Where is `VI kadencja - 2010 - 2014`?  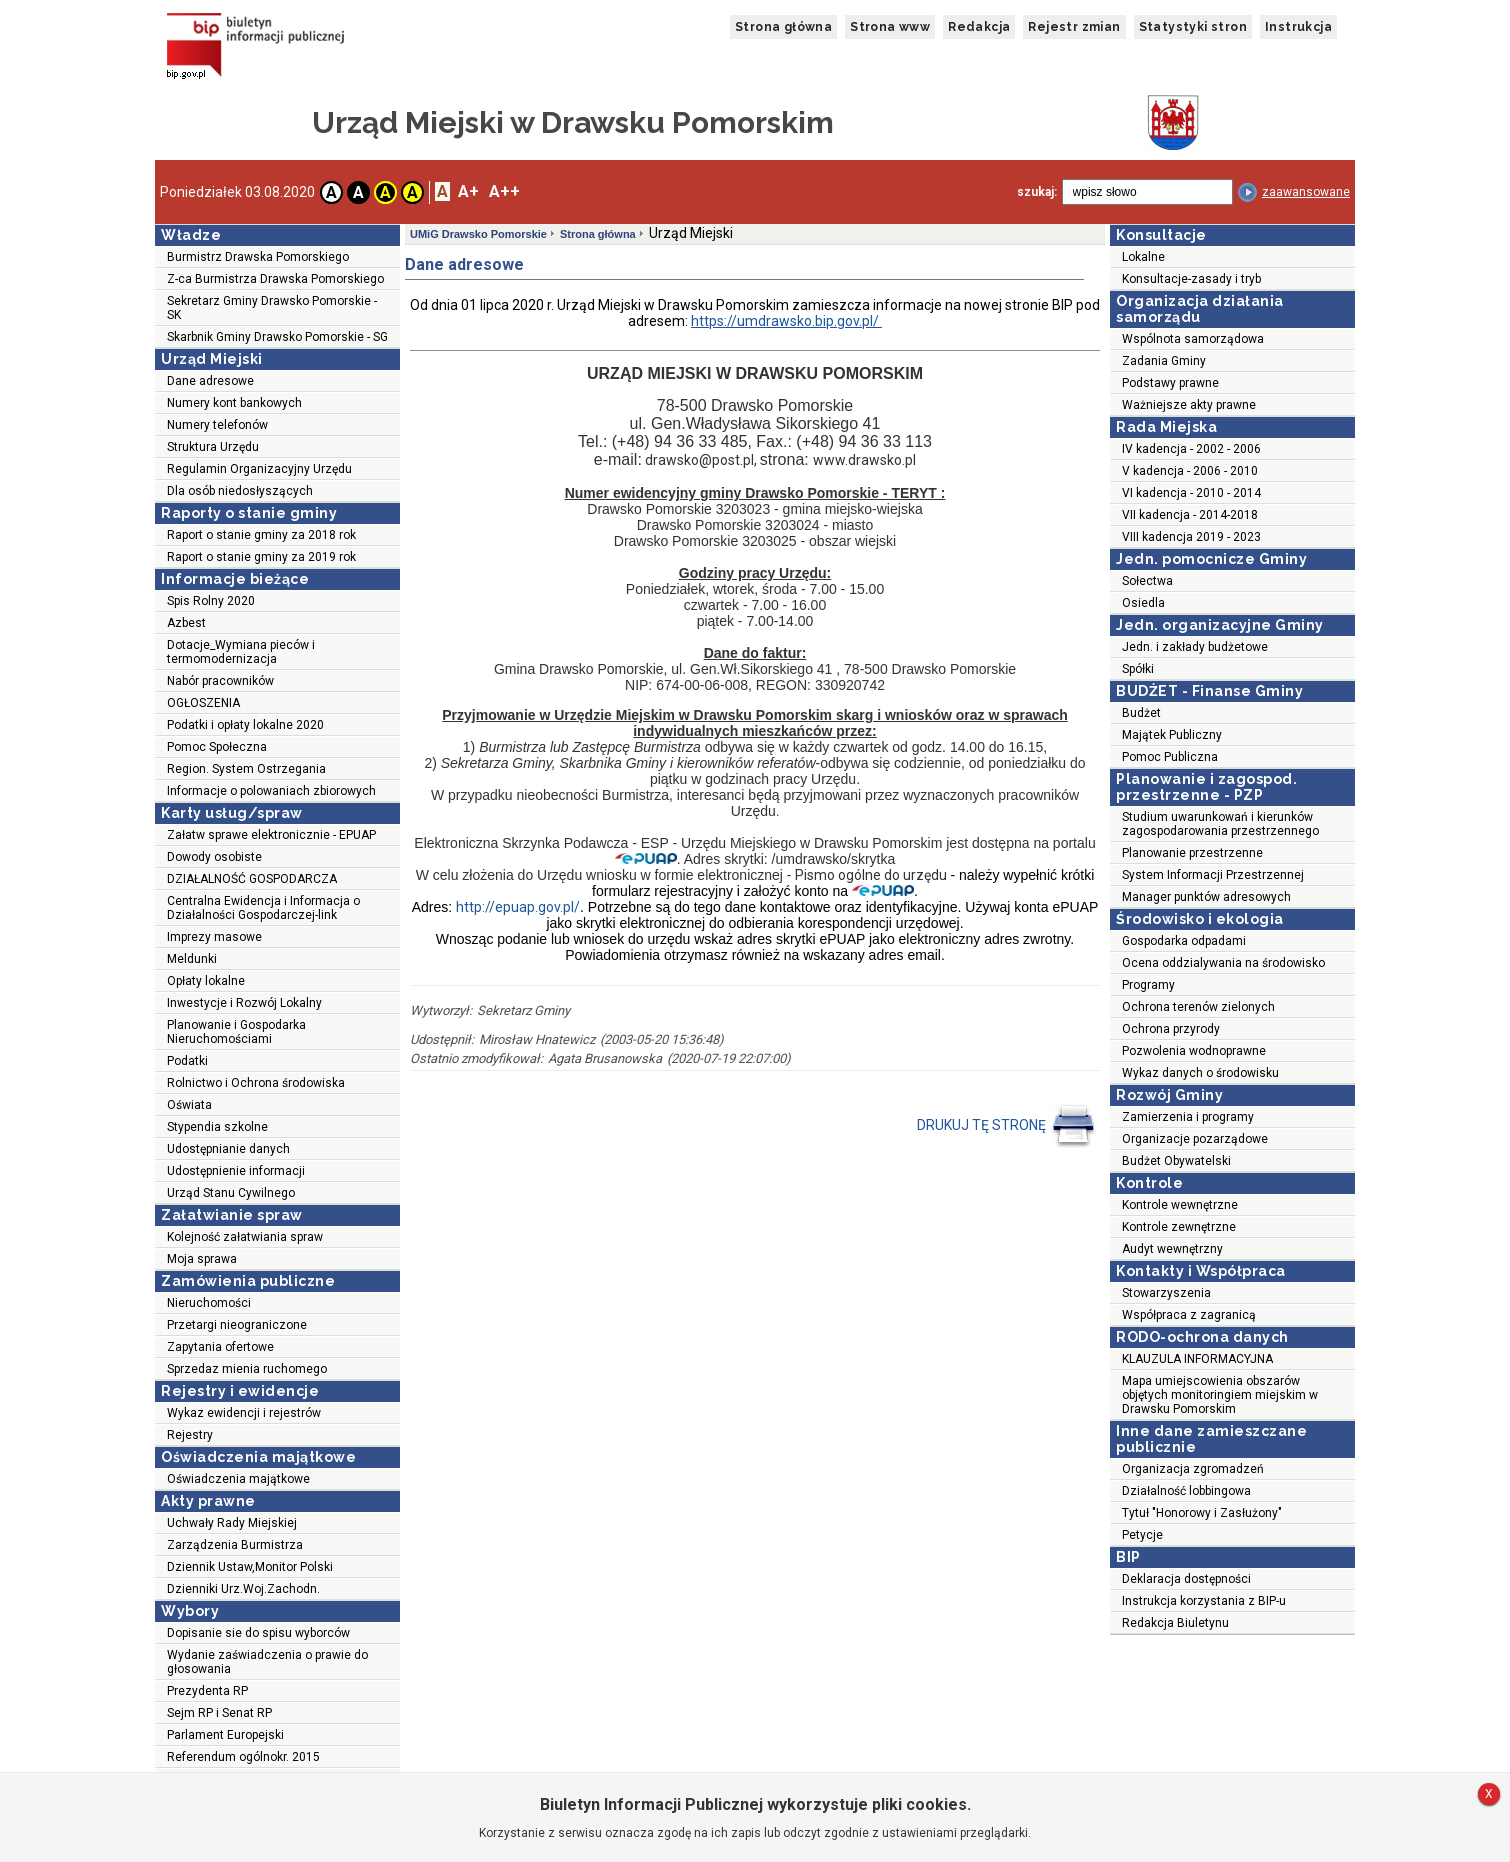
VI kadencja - 2010 - 2014 is located at coordinates (1191, 493).